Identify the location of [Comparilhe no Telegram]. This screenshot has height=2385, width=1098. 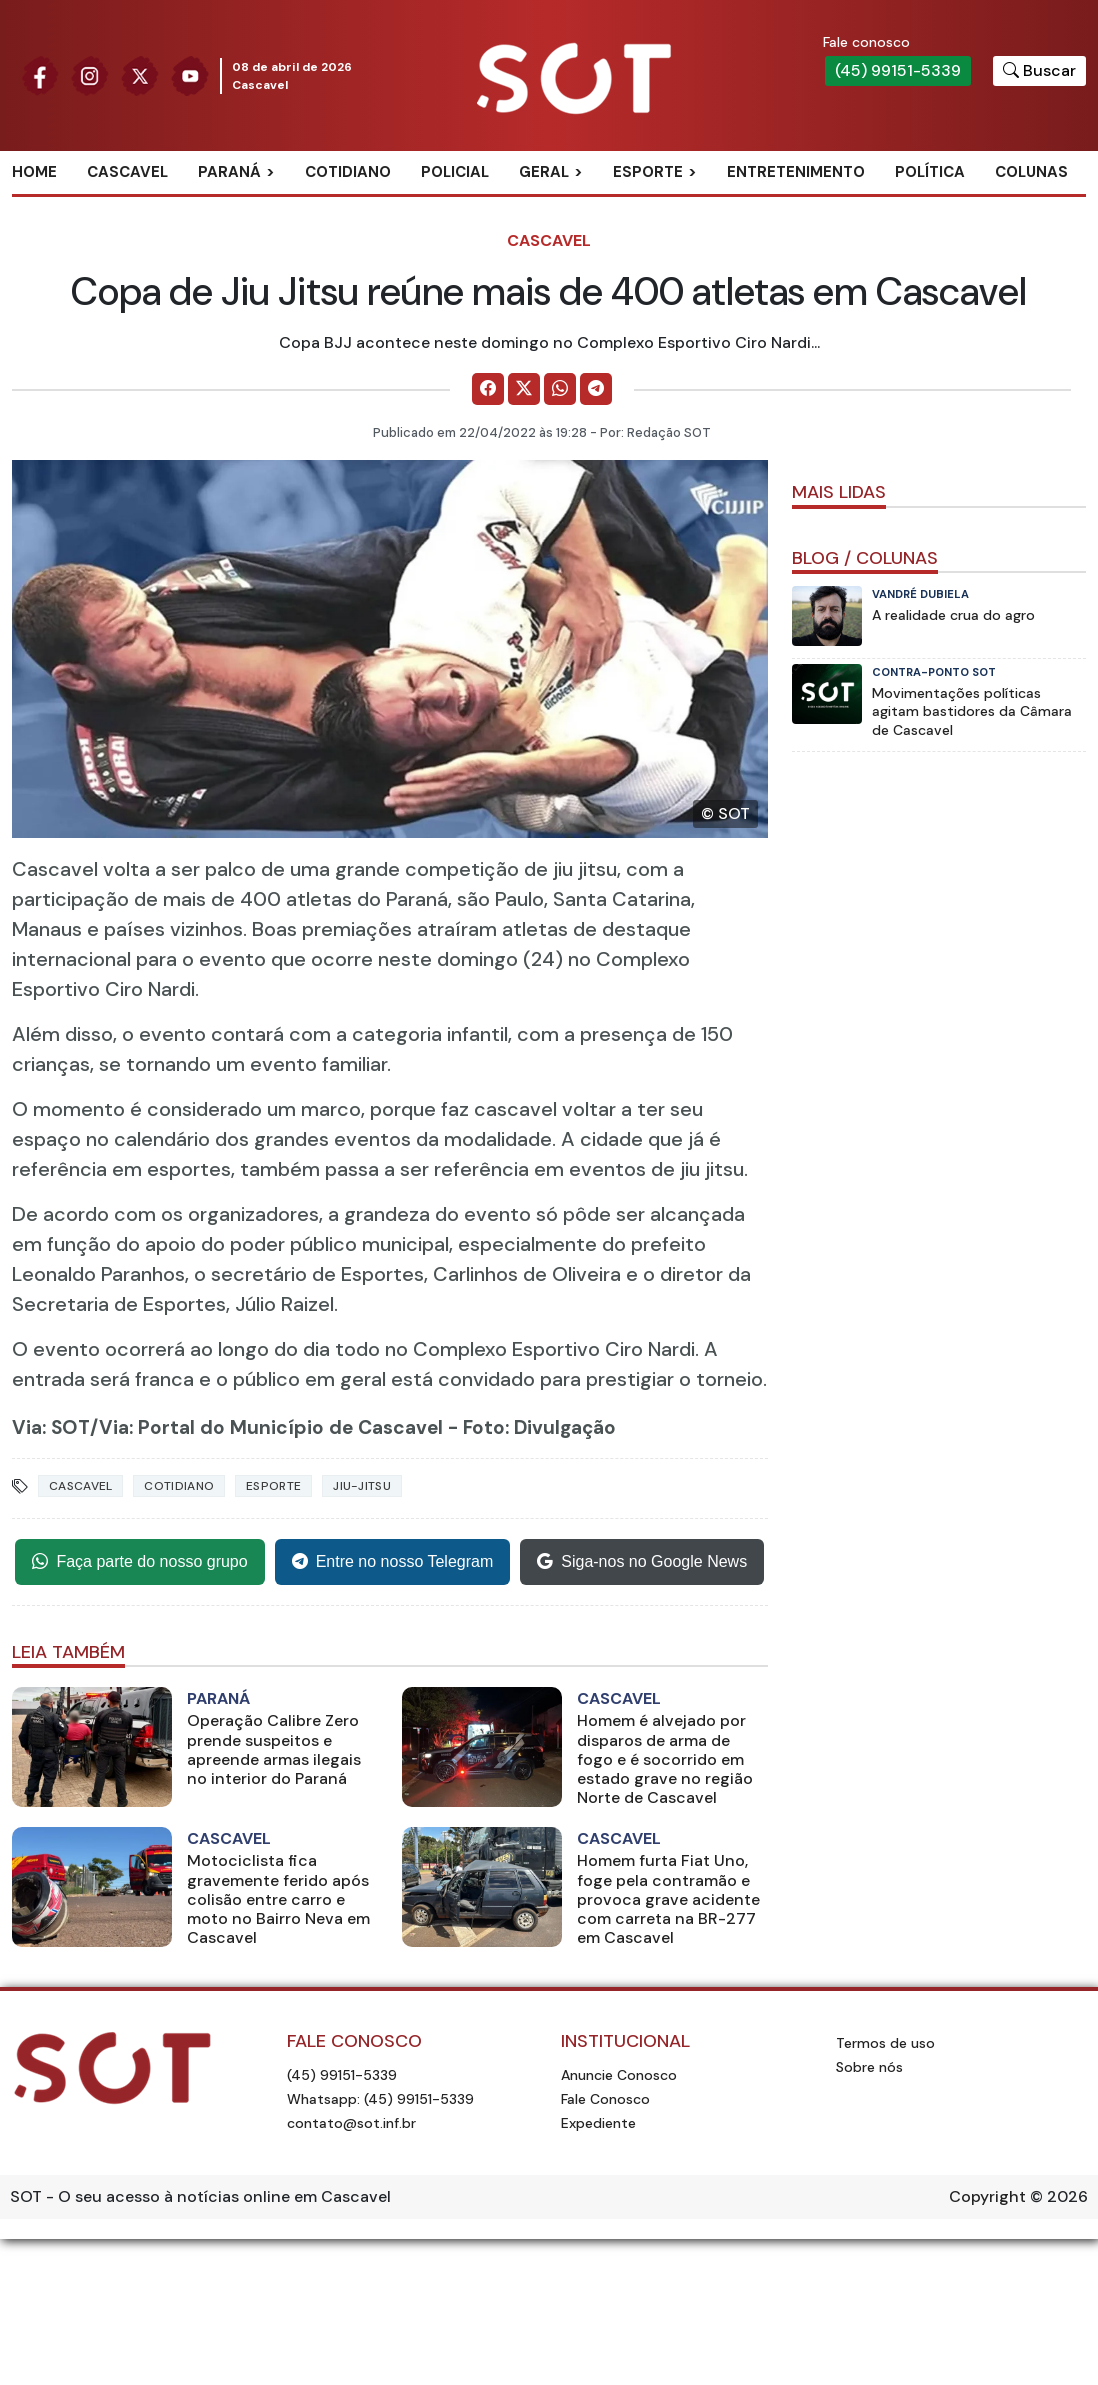
(596, 389).